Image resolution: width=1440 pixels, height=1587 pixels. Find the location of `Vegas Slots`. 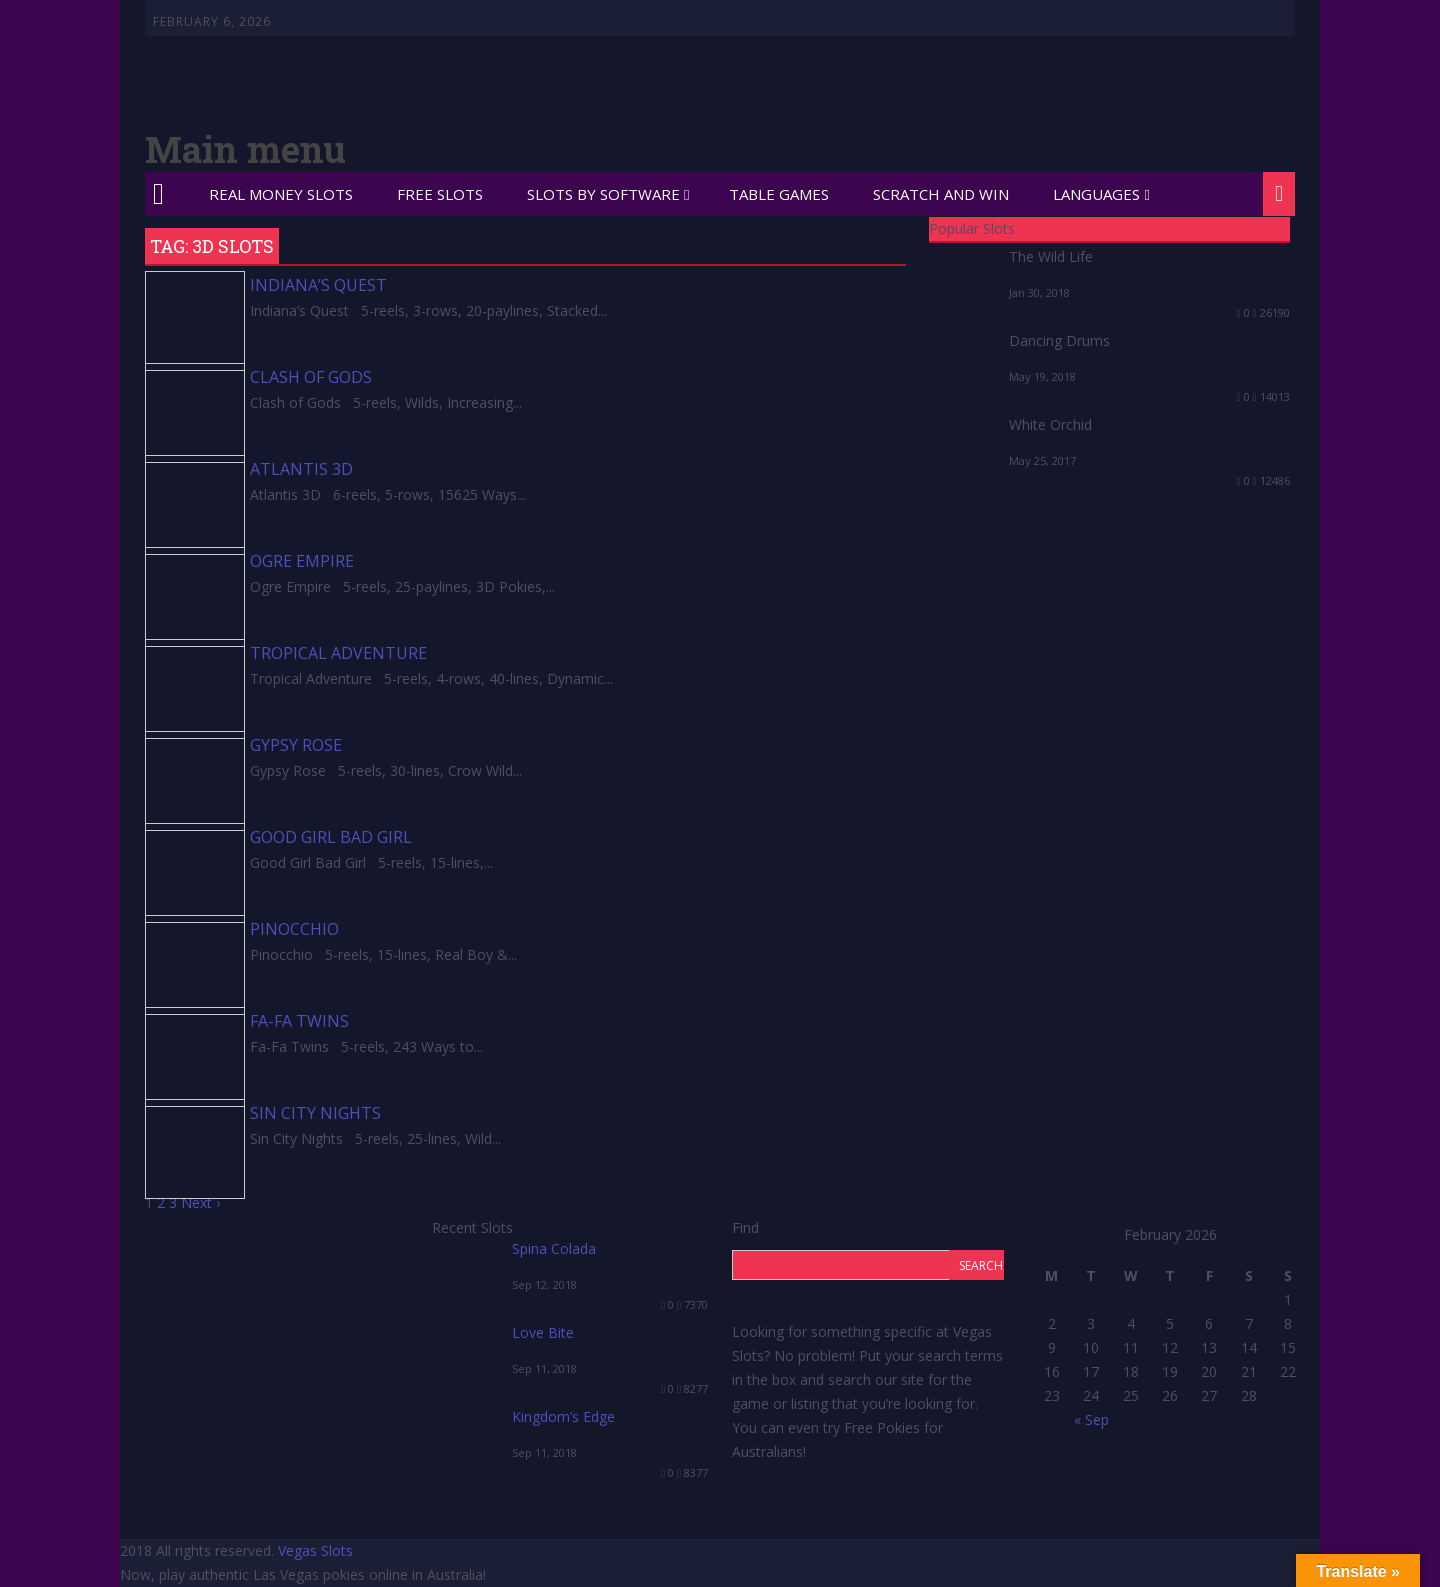

Vegas Slots is located at coordinates (315, 1550).